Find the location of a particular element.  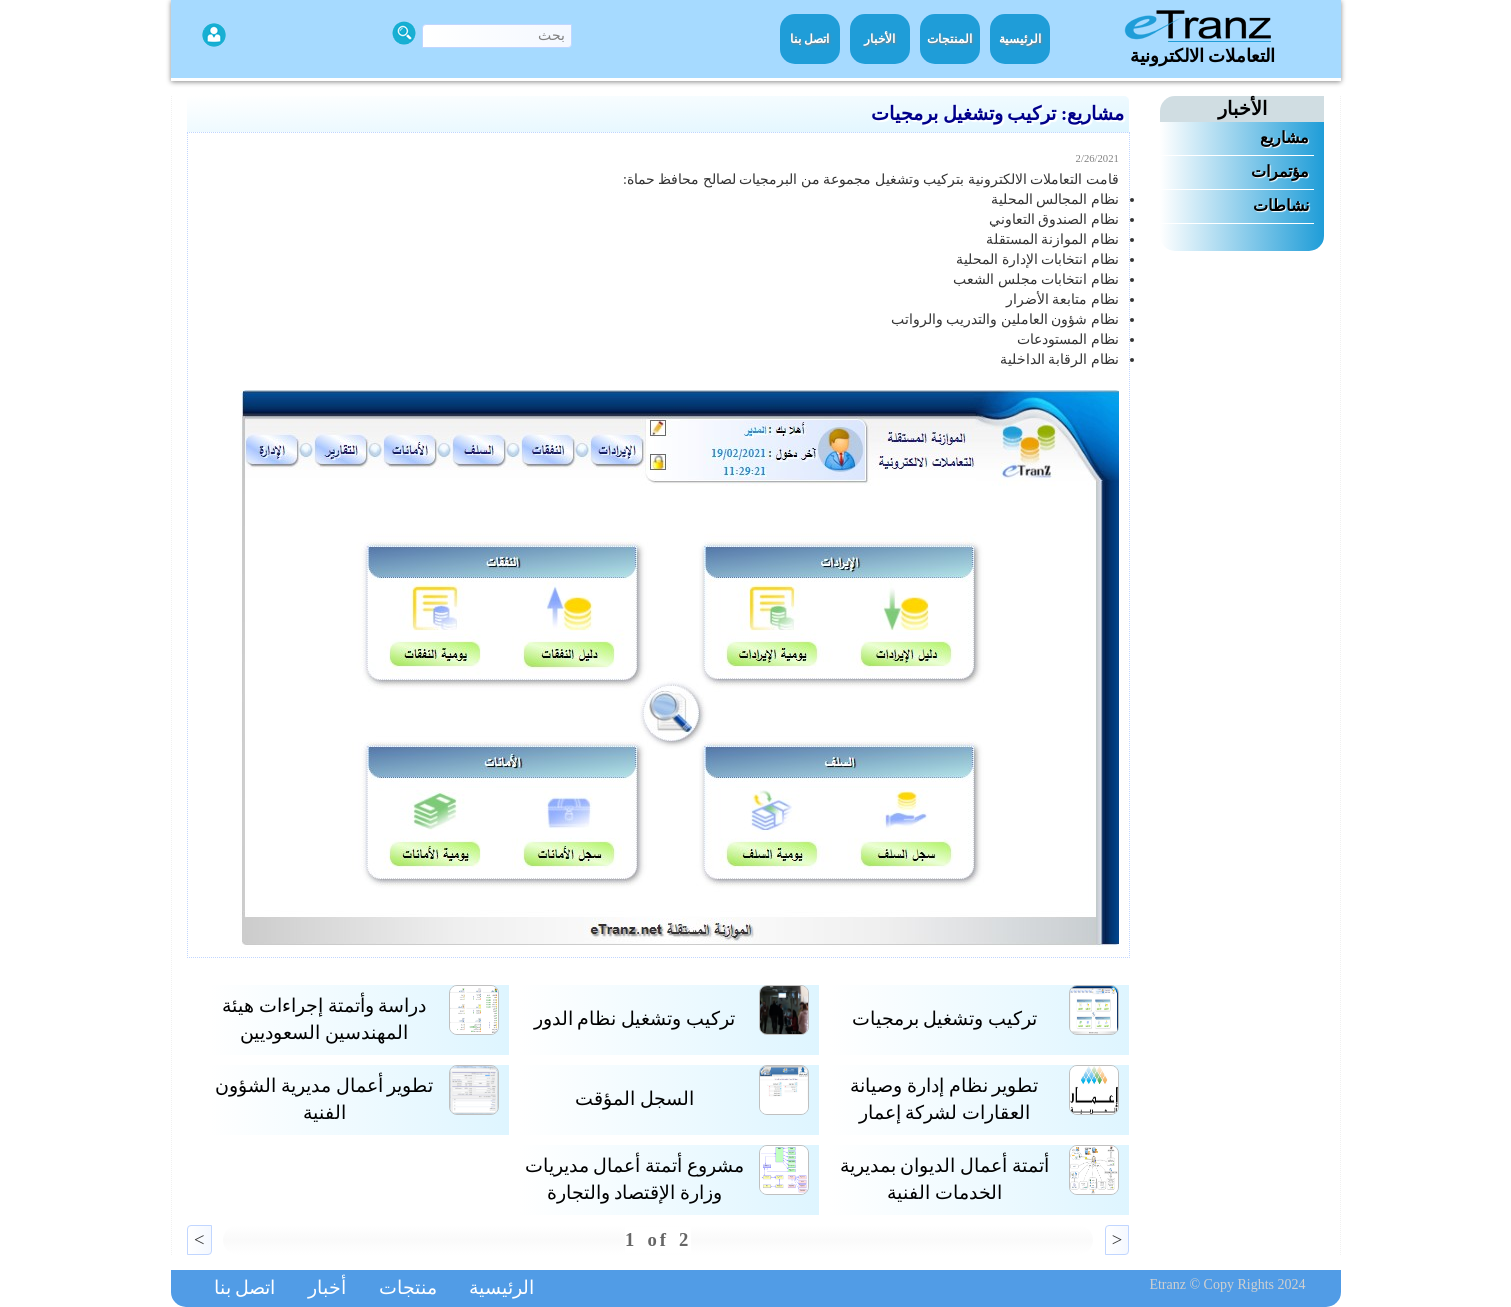

المنتجات is located at coordinates (949, 39).